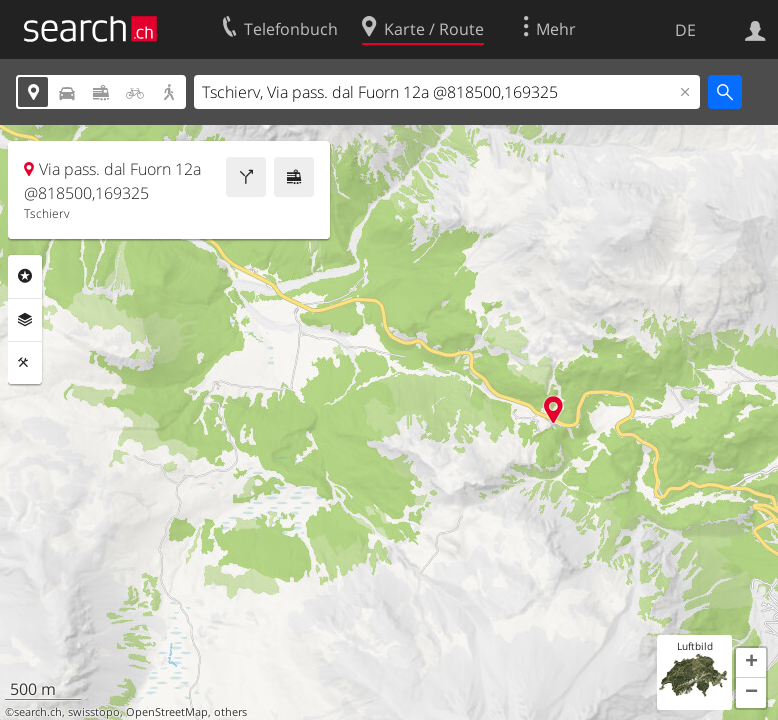 The height and width of the screenshot is (720, 778). I want to click on OpenStreetMap, so click(167, 712).